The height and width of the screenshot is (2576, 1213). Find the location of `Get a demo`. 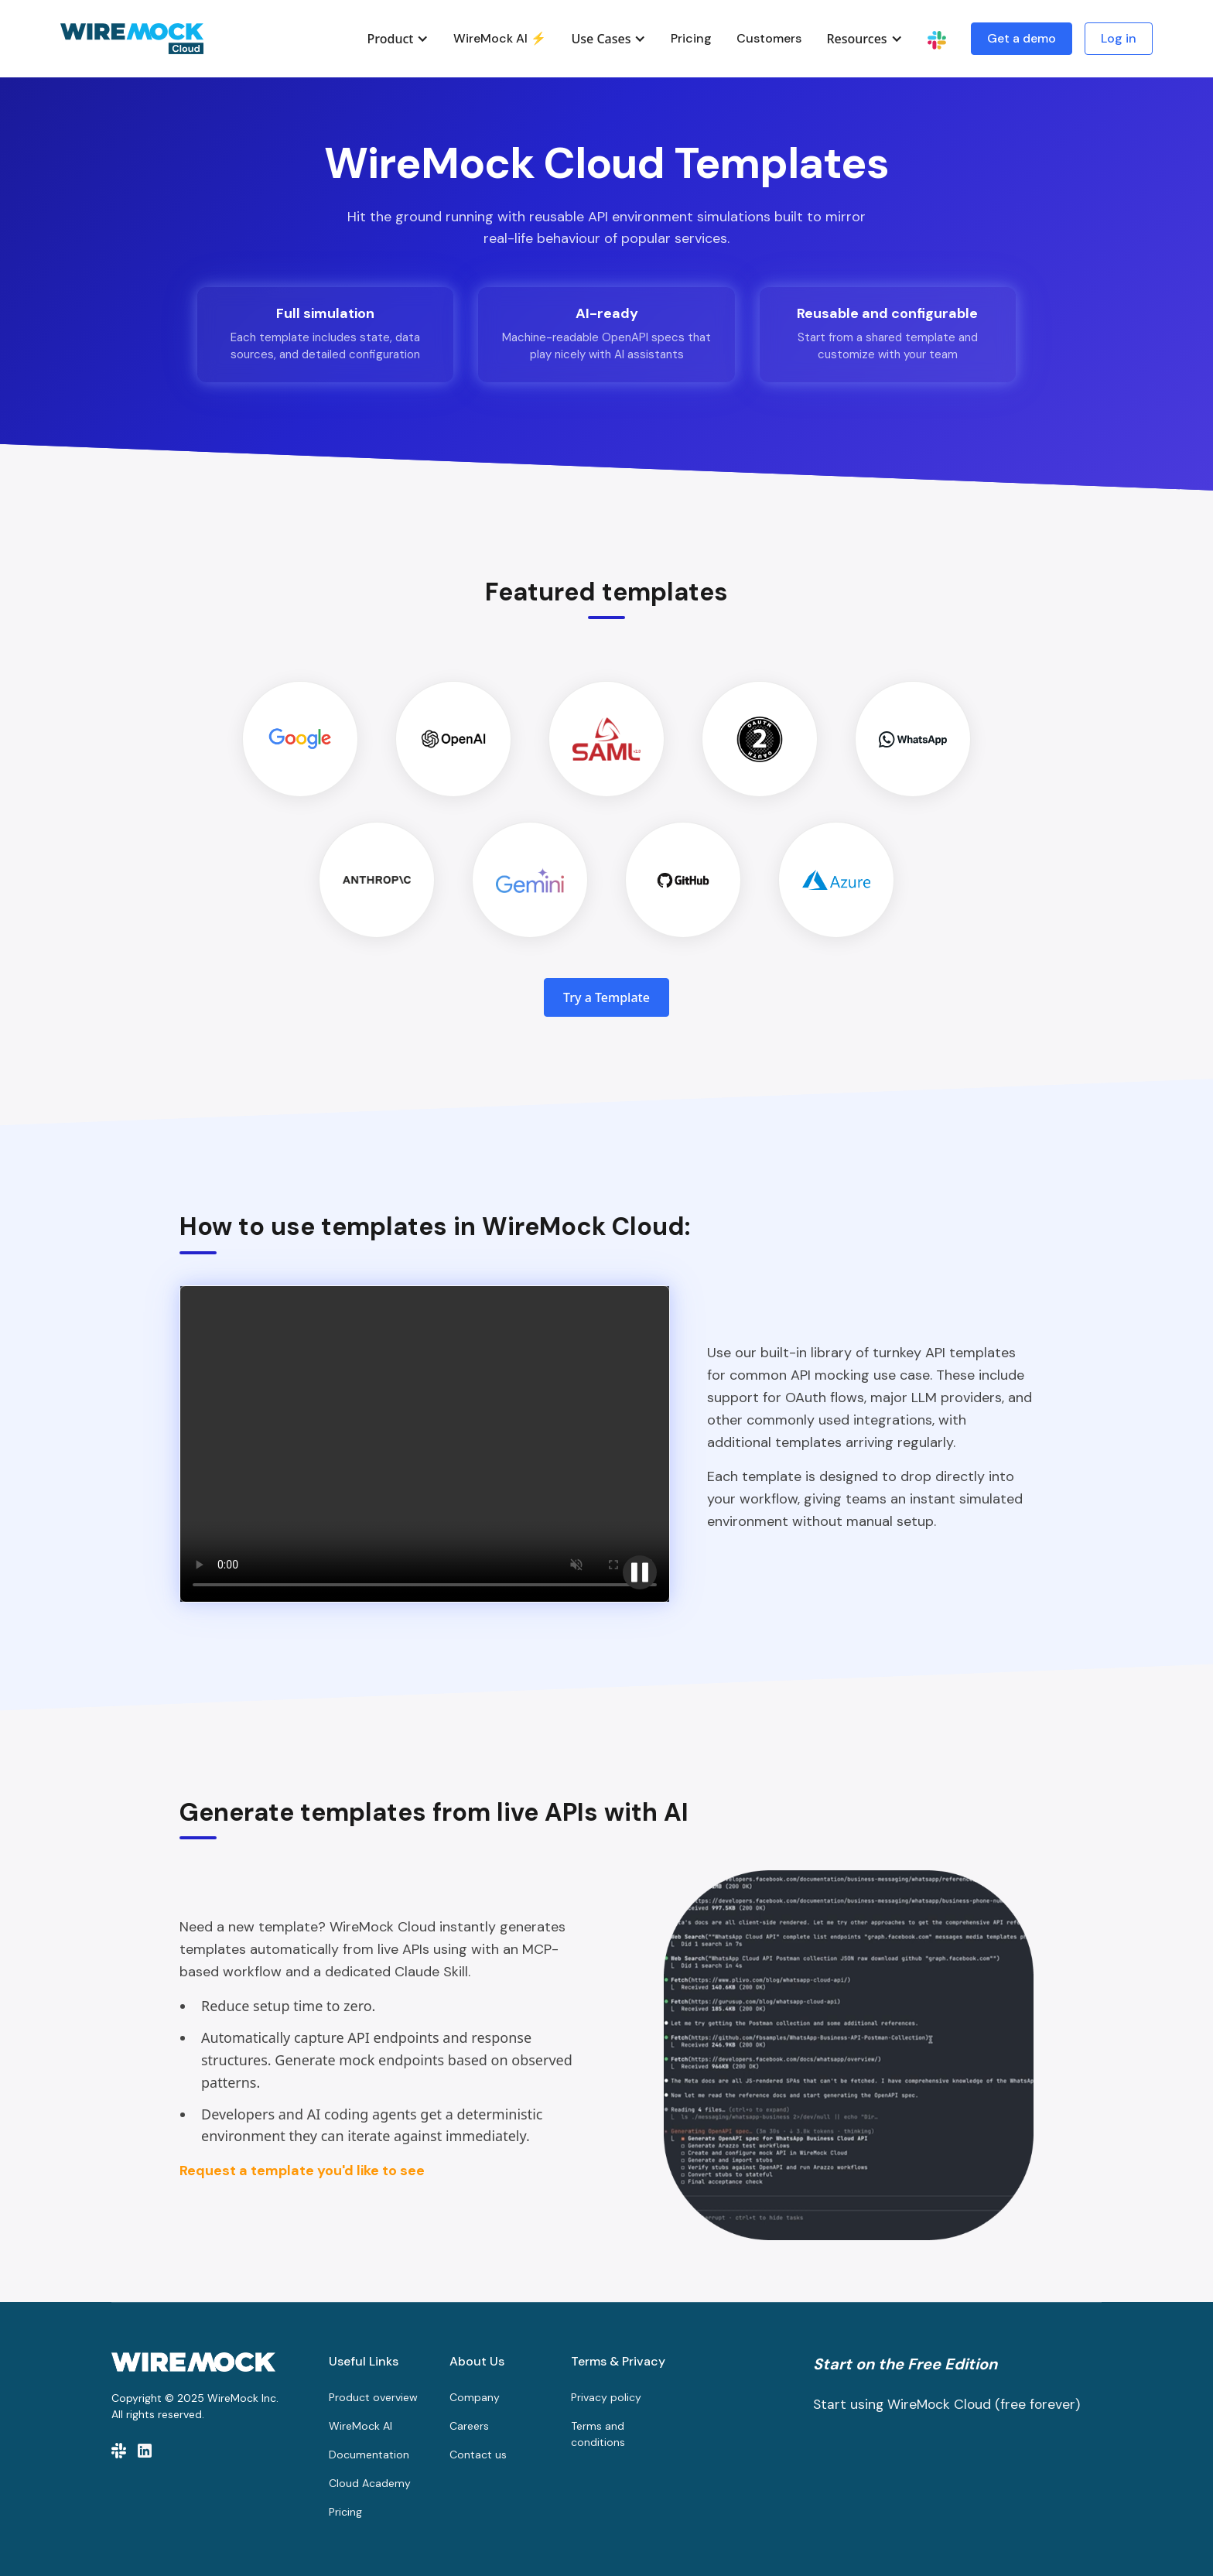

Get a demo is located at coordinates (1021, 38).